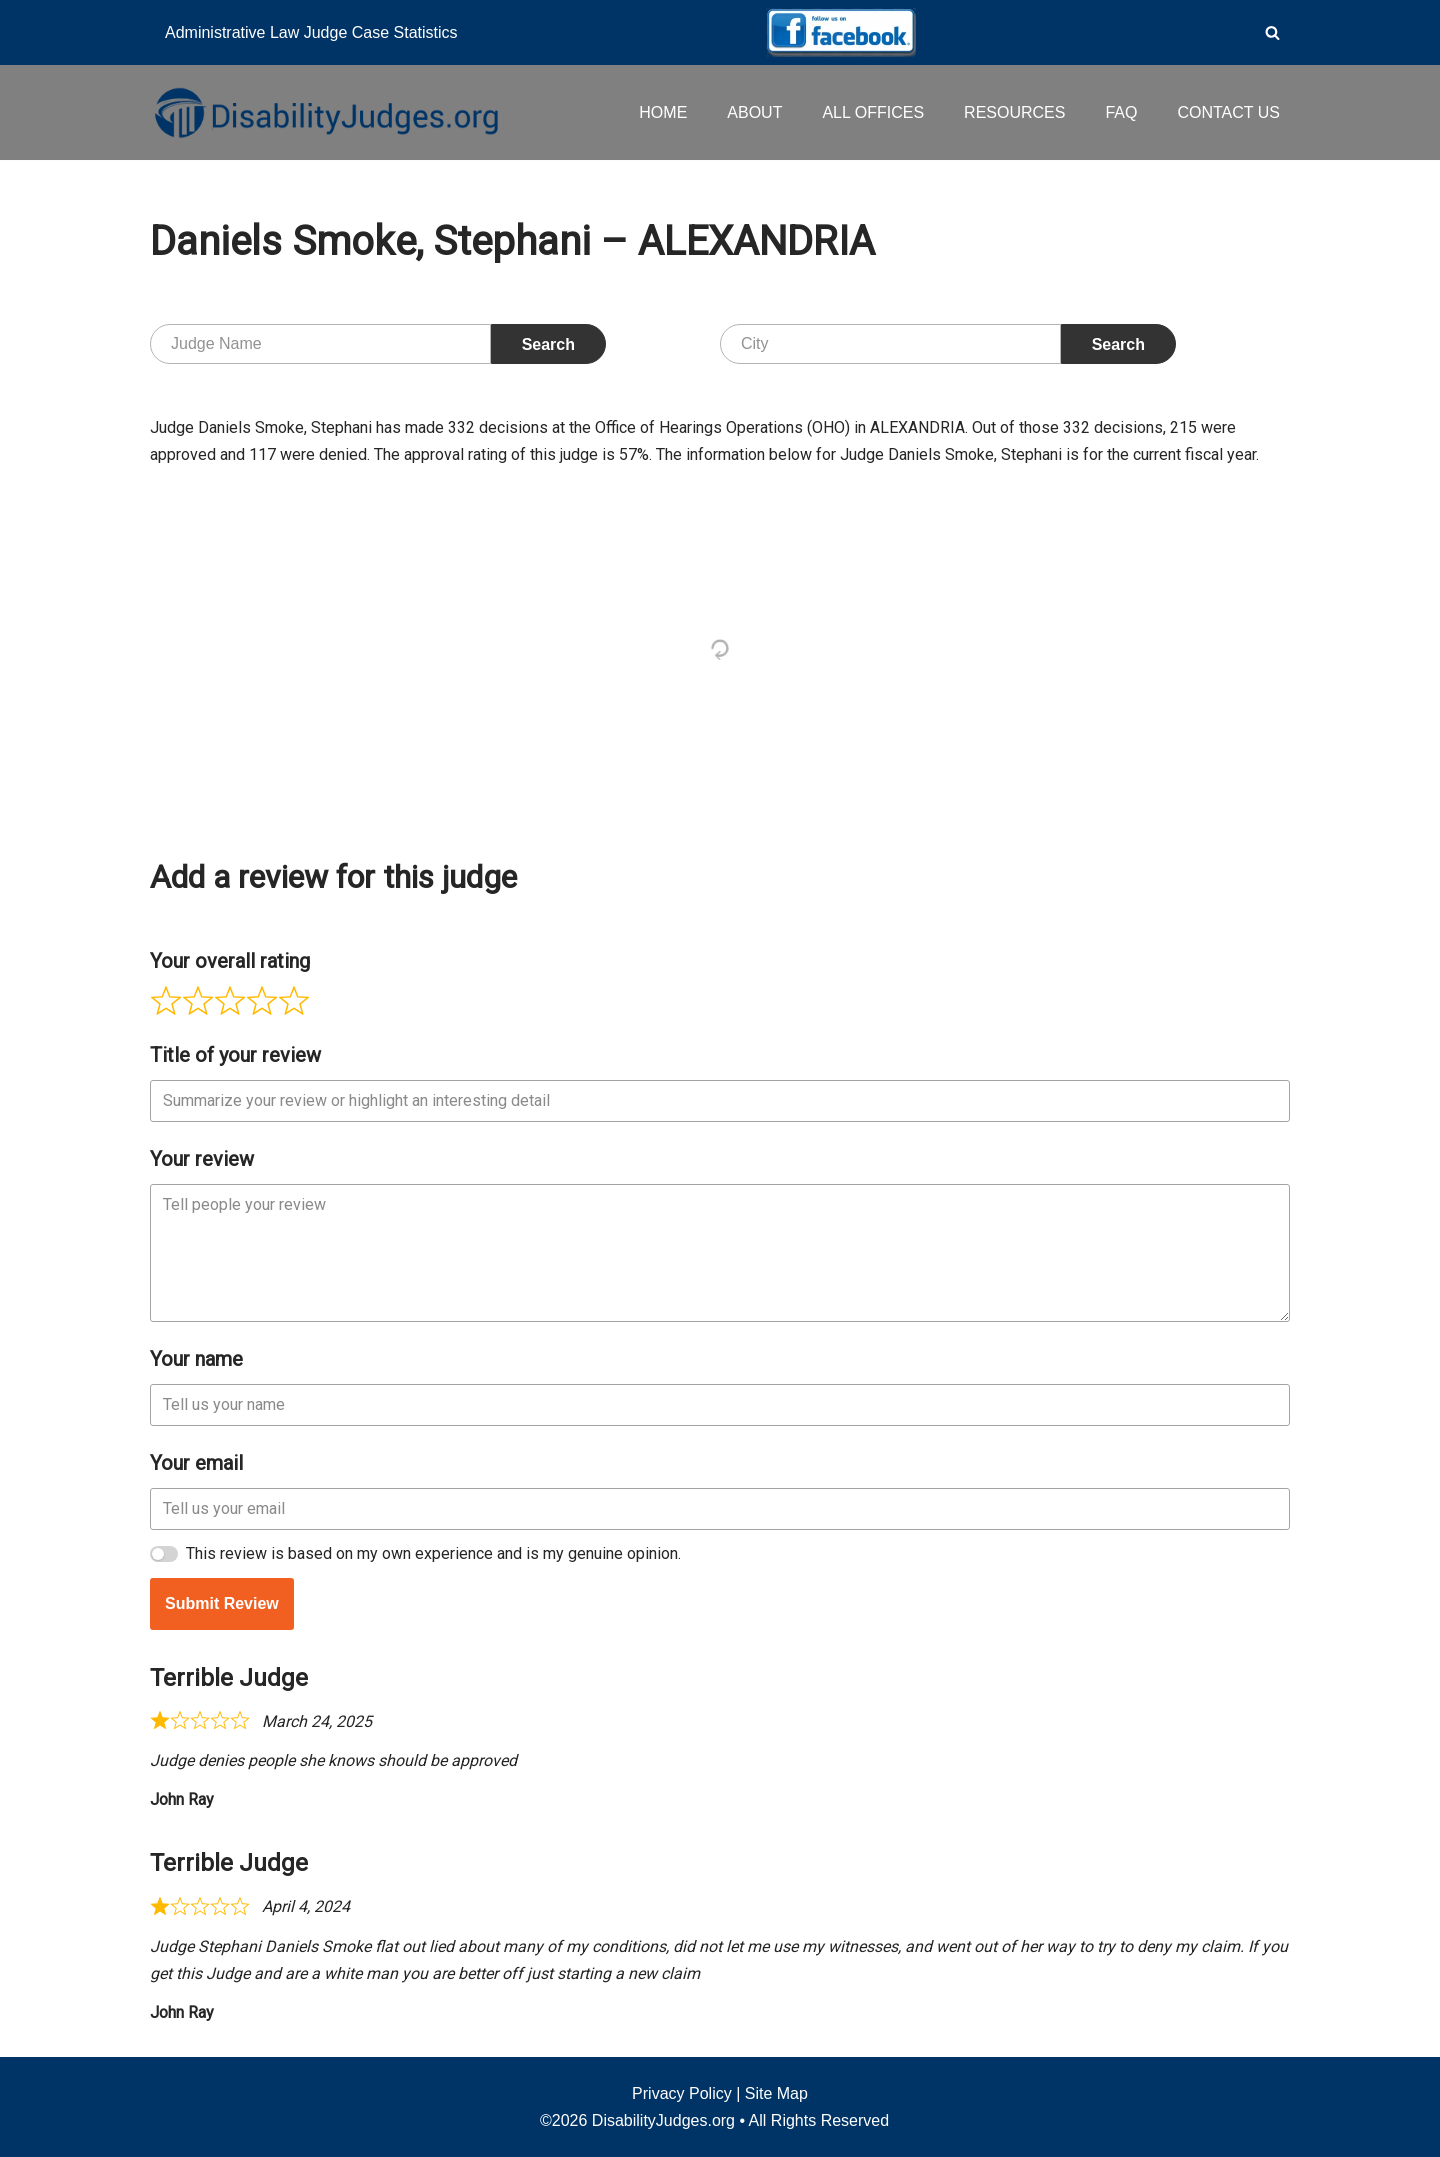 The image size is (1440, 2157). I want to click on Site Map, so click(776, 2093).